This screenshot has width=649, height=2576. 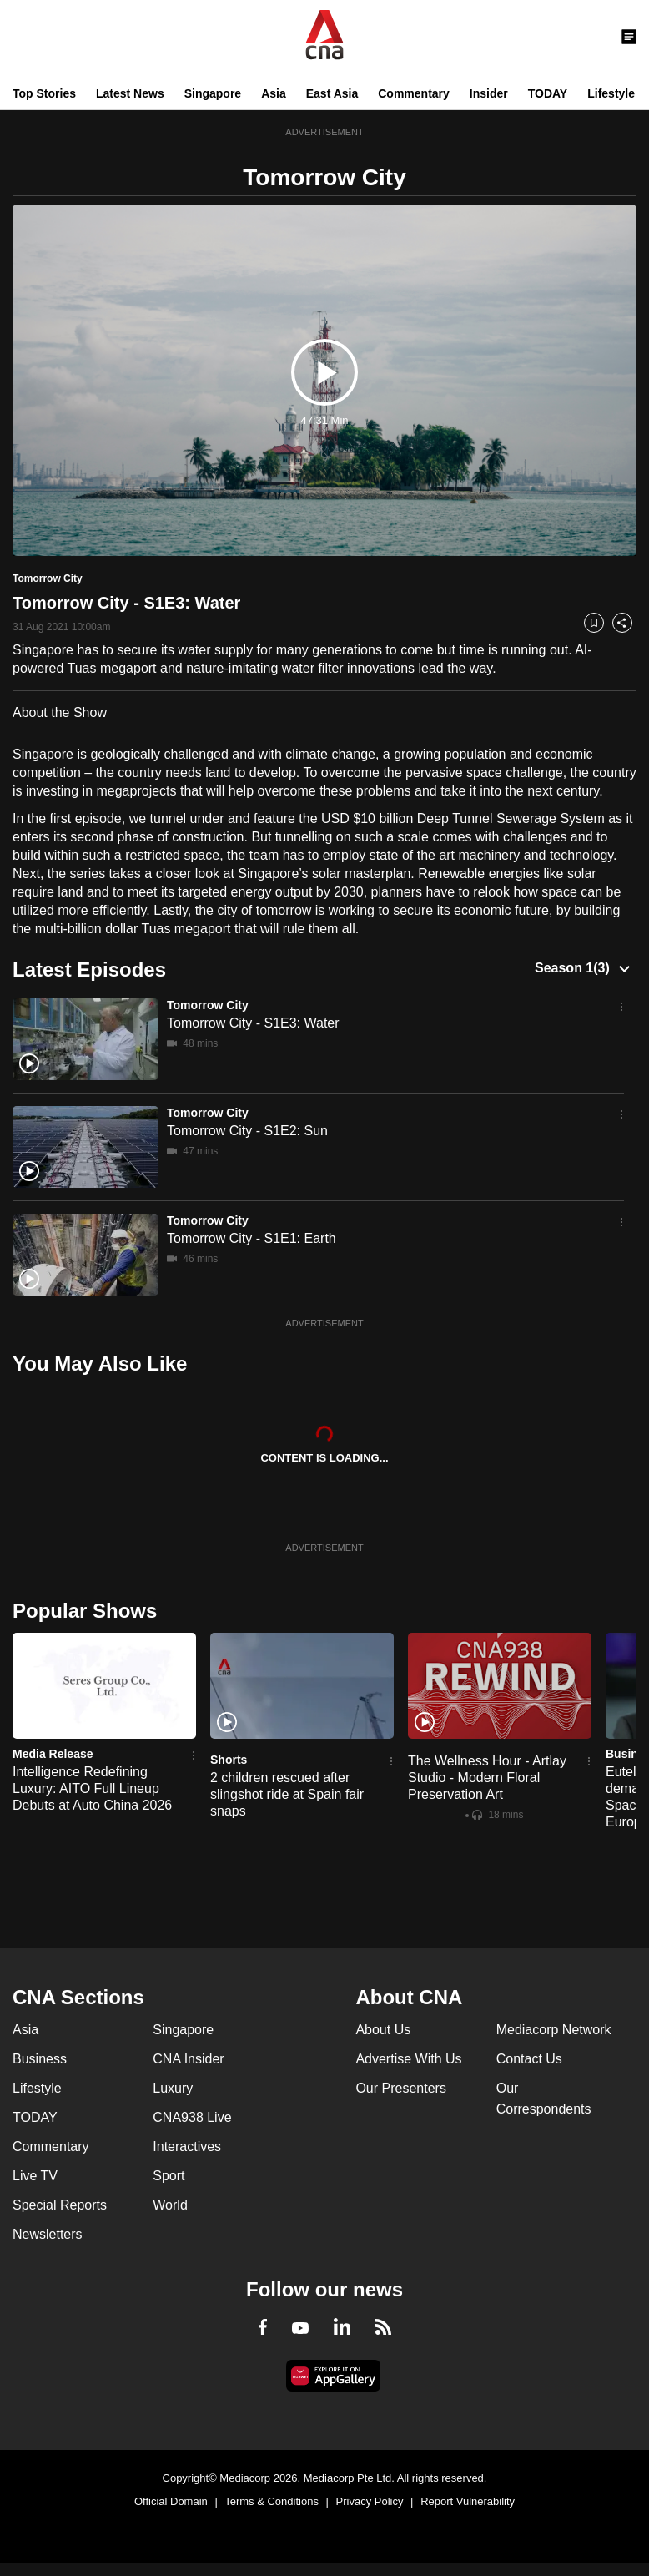 I want to click on Our Presenters, so click(x=400, y=2088).